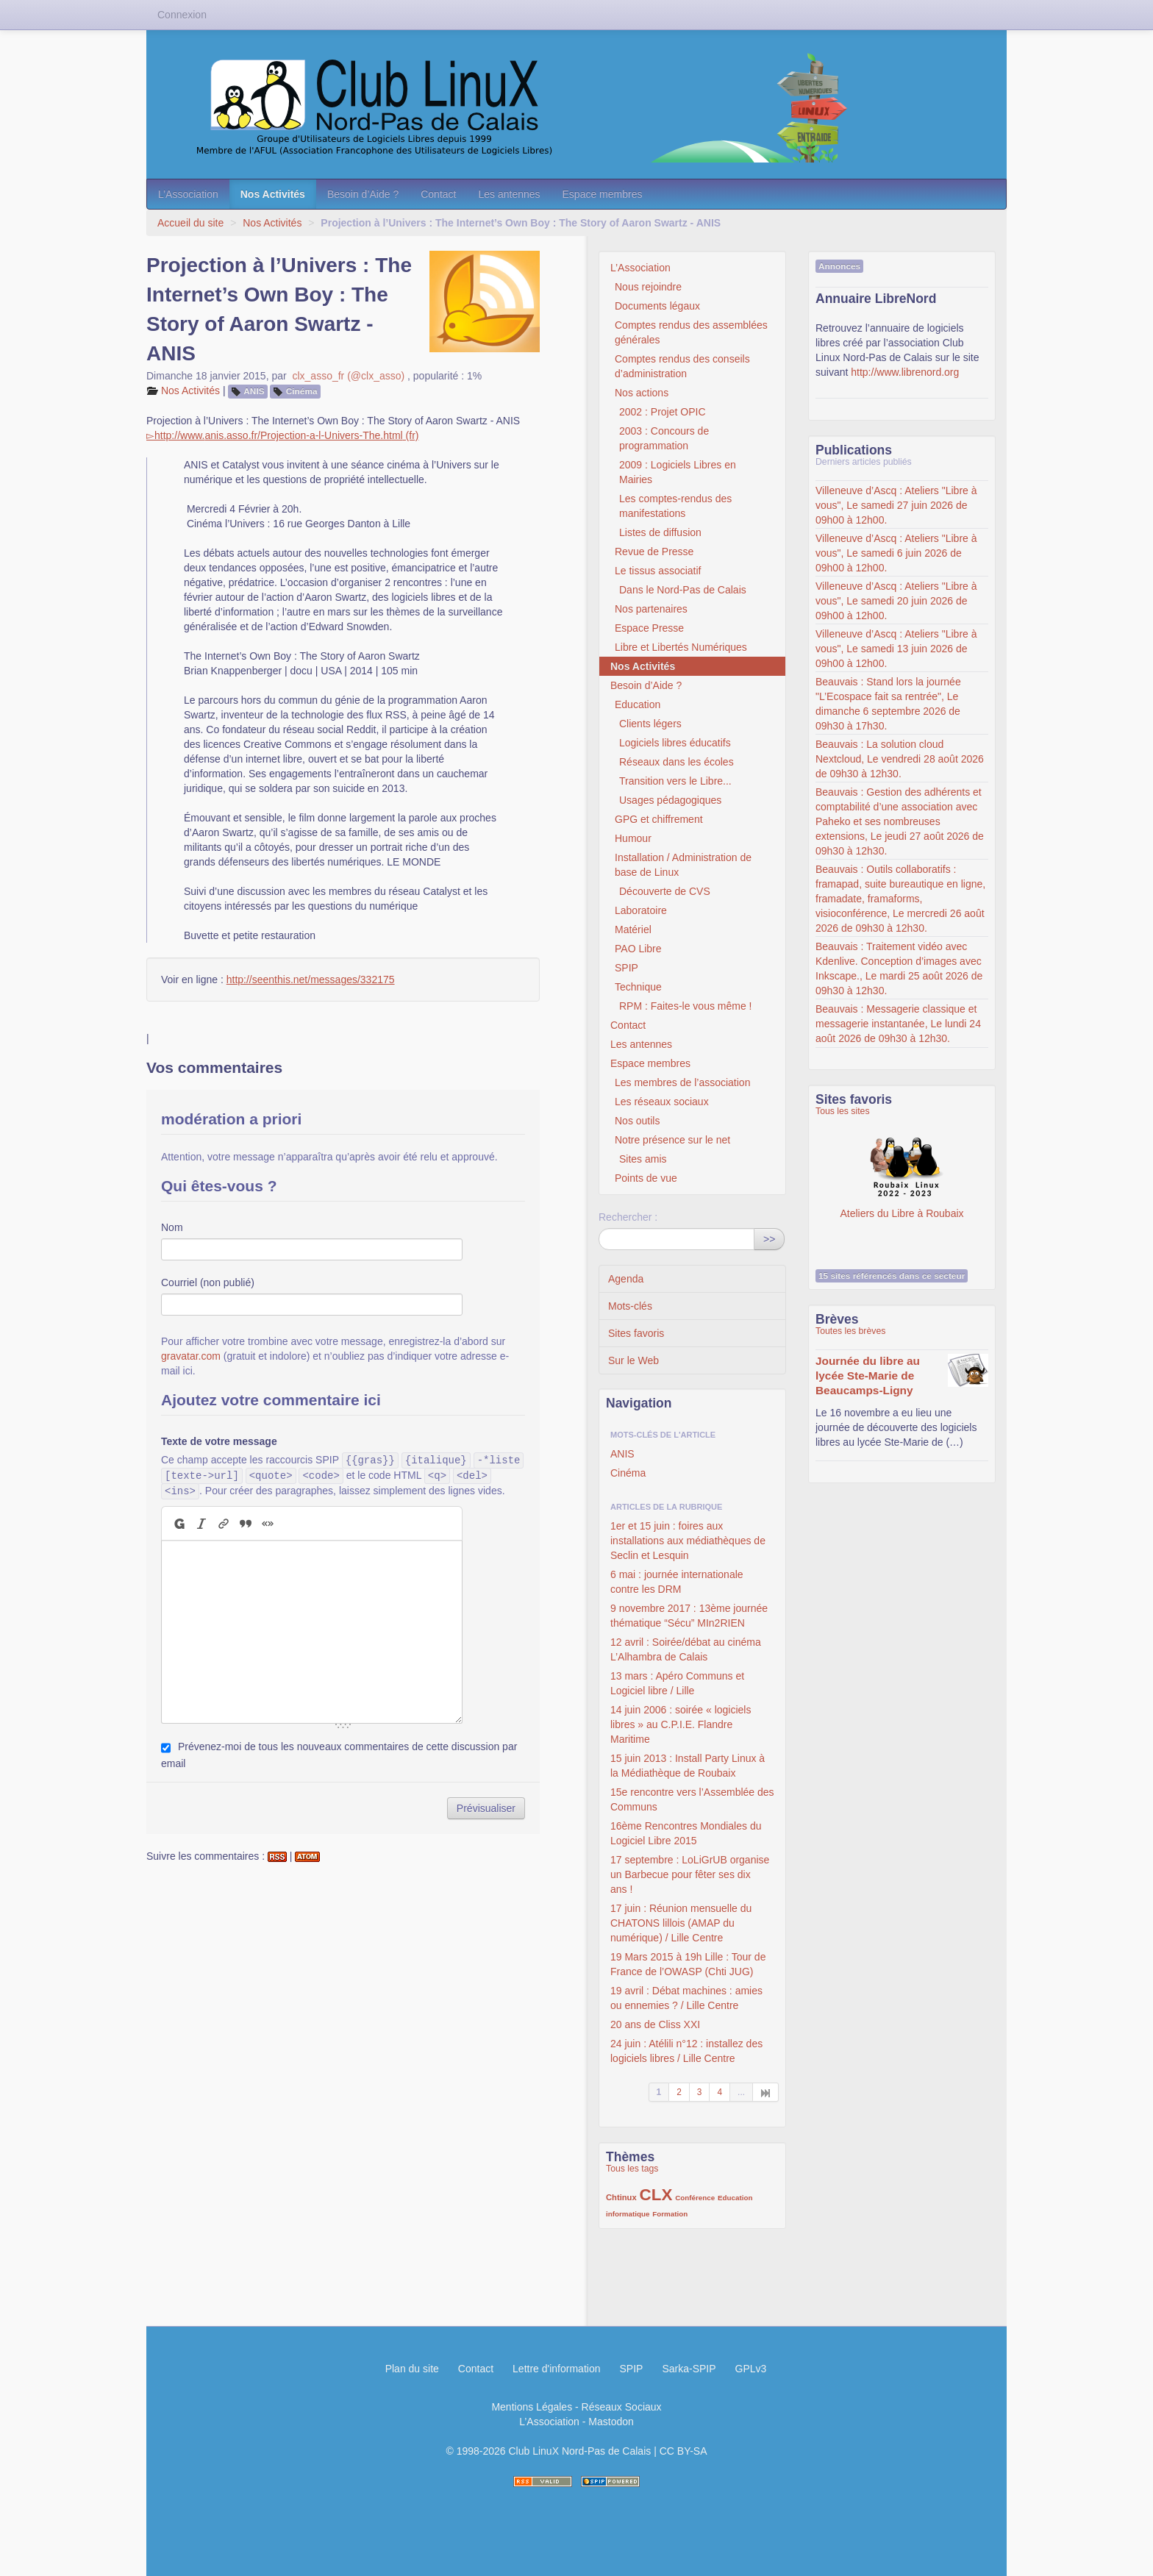  I want to click on Conférence, so click(695, 2198).